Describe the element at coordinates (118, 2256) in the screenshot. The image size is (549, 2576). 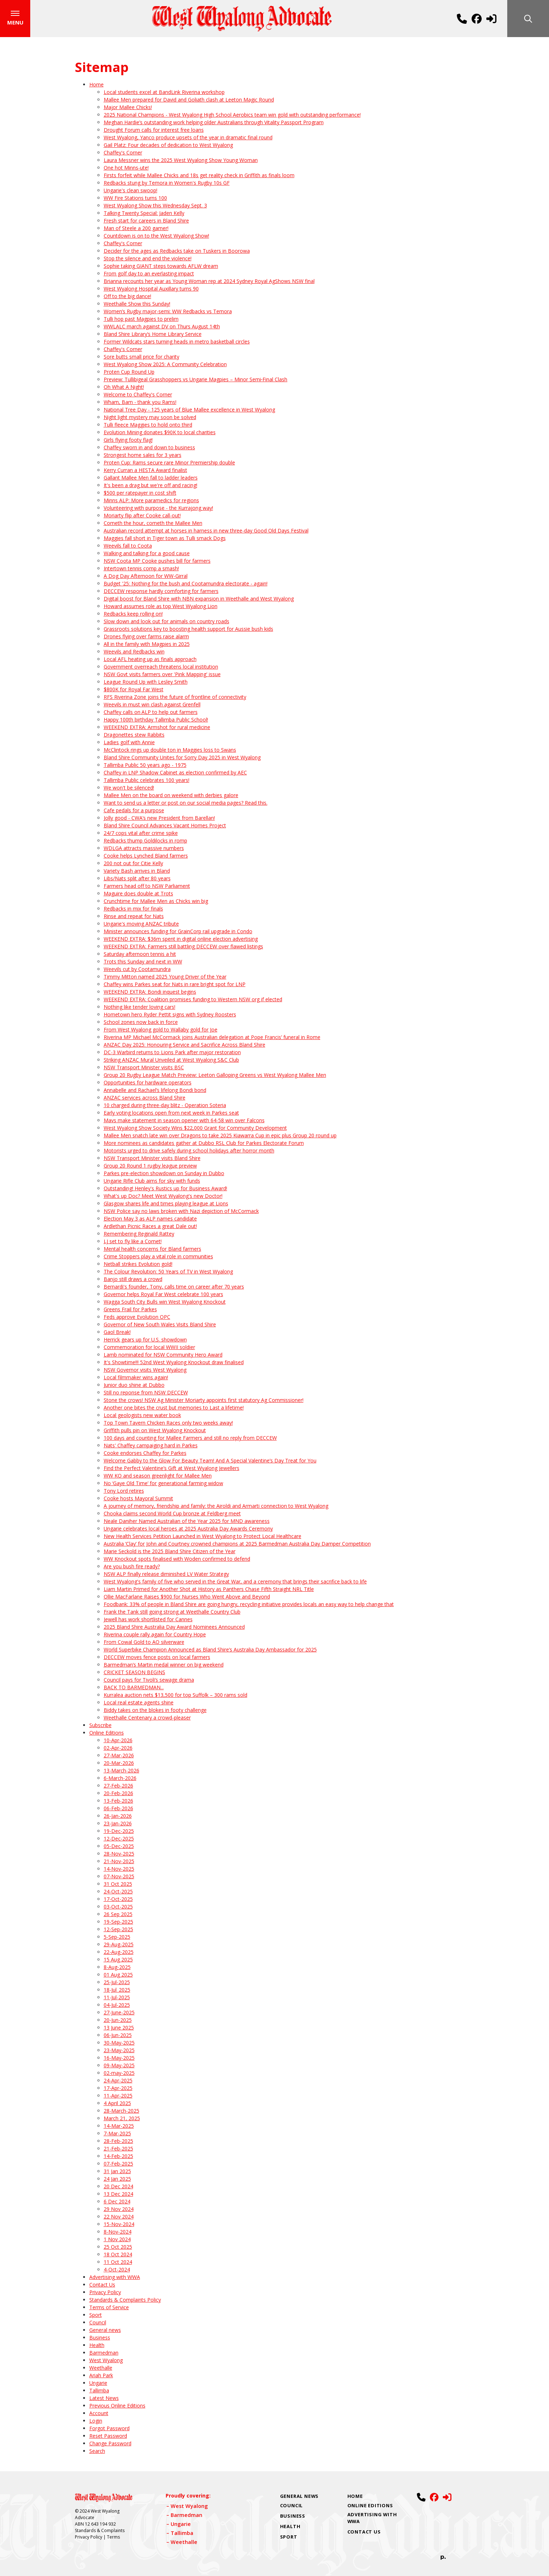
I see `18 Oct 2024` at that location.